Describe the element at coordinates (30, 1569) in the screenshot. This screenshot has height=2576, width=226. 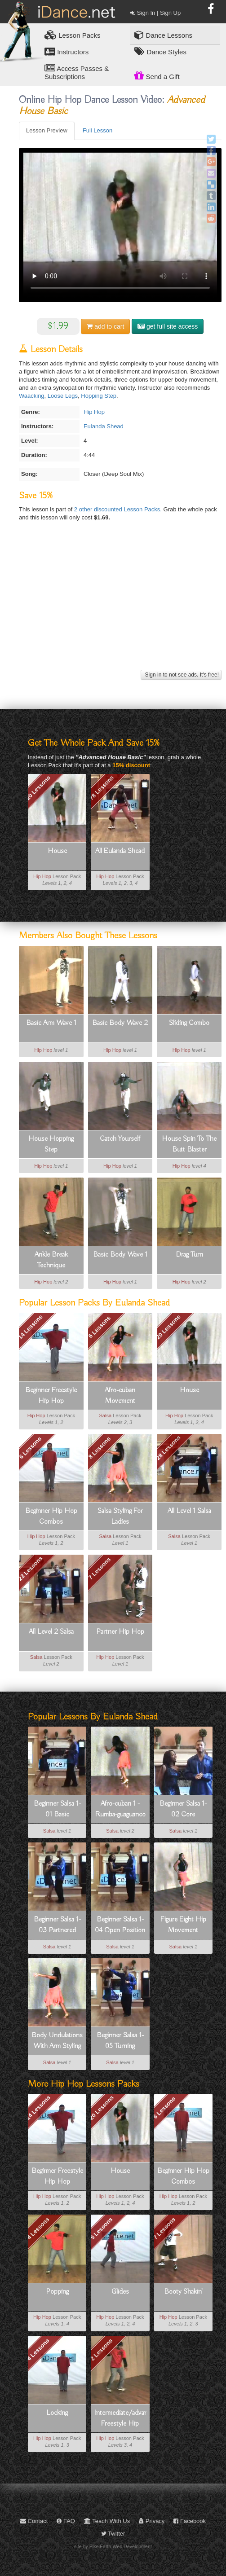
I see `23 Lessons` at that location.